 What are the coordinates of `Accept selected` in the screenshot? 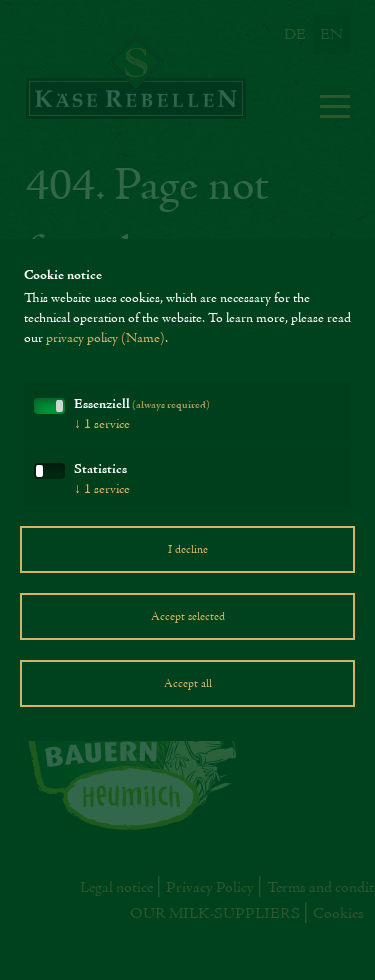 It's located at (188, 617).